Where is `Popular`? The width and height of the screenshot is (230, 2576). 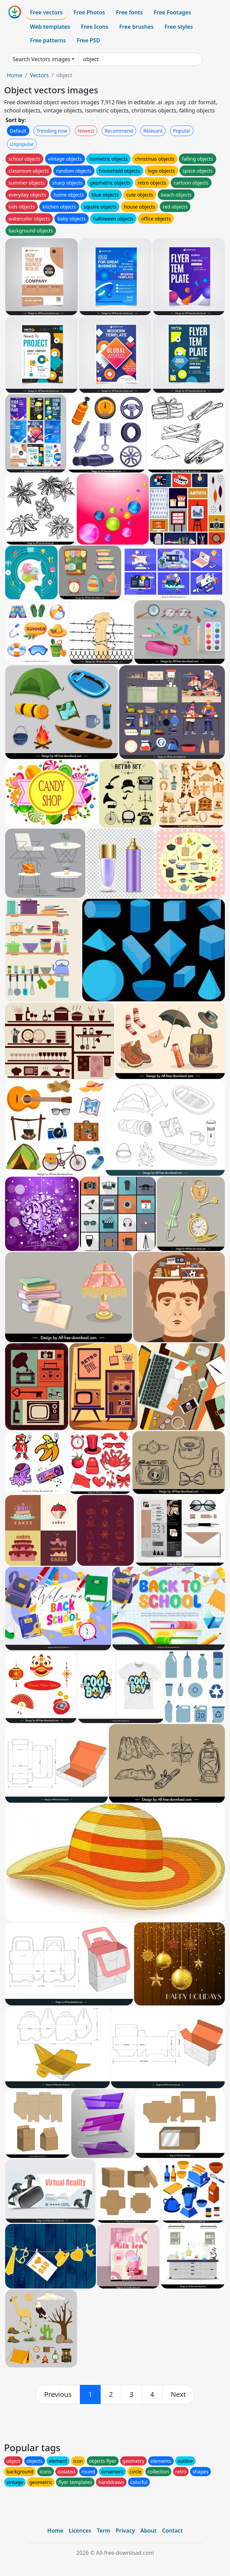
Popular is located at coordinates (181, 131).